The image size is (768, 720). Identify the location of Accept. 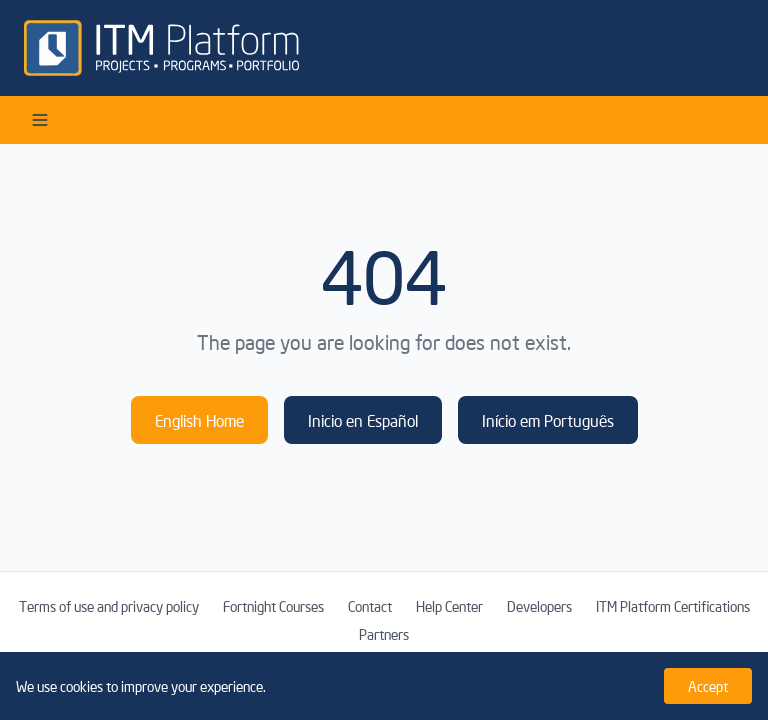
(708, 686).